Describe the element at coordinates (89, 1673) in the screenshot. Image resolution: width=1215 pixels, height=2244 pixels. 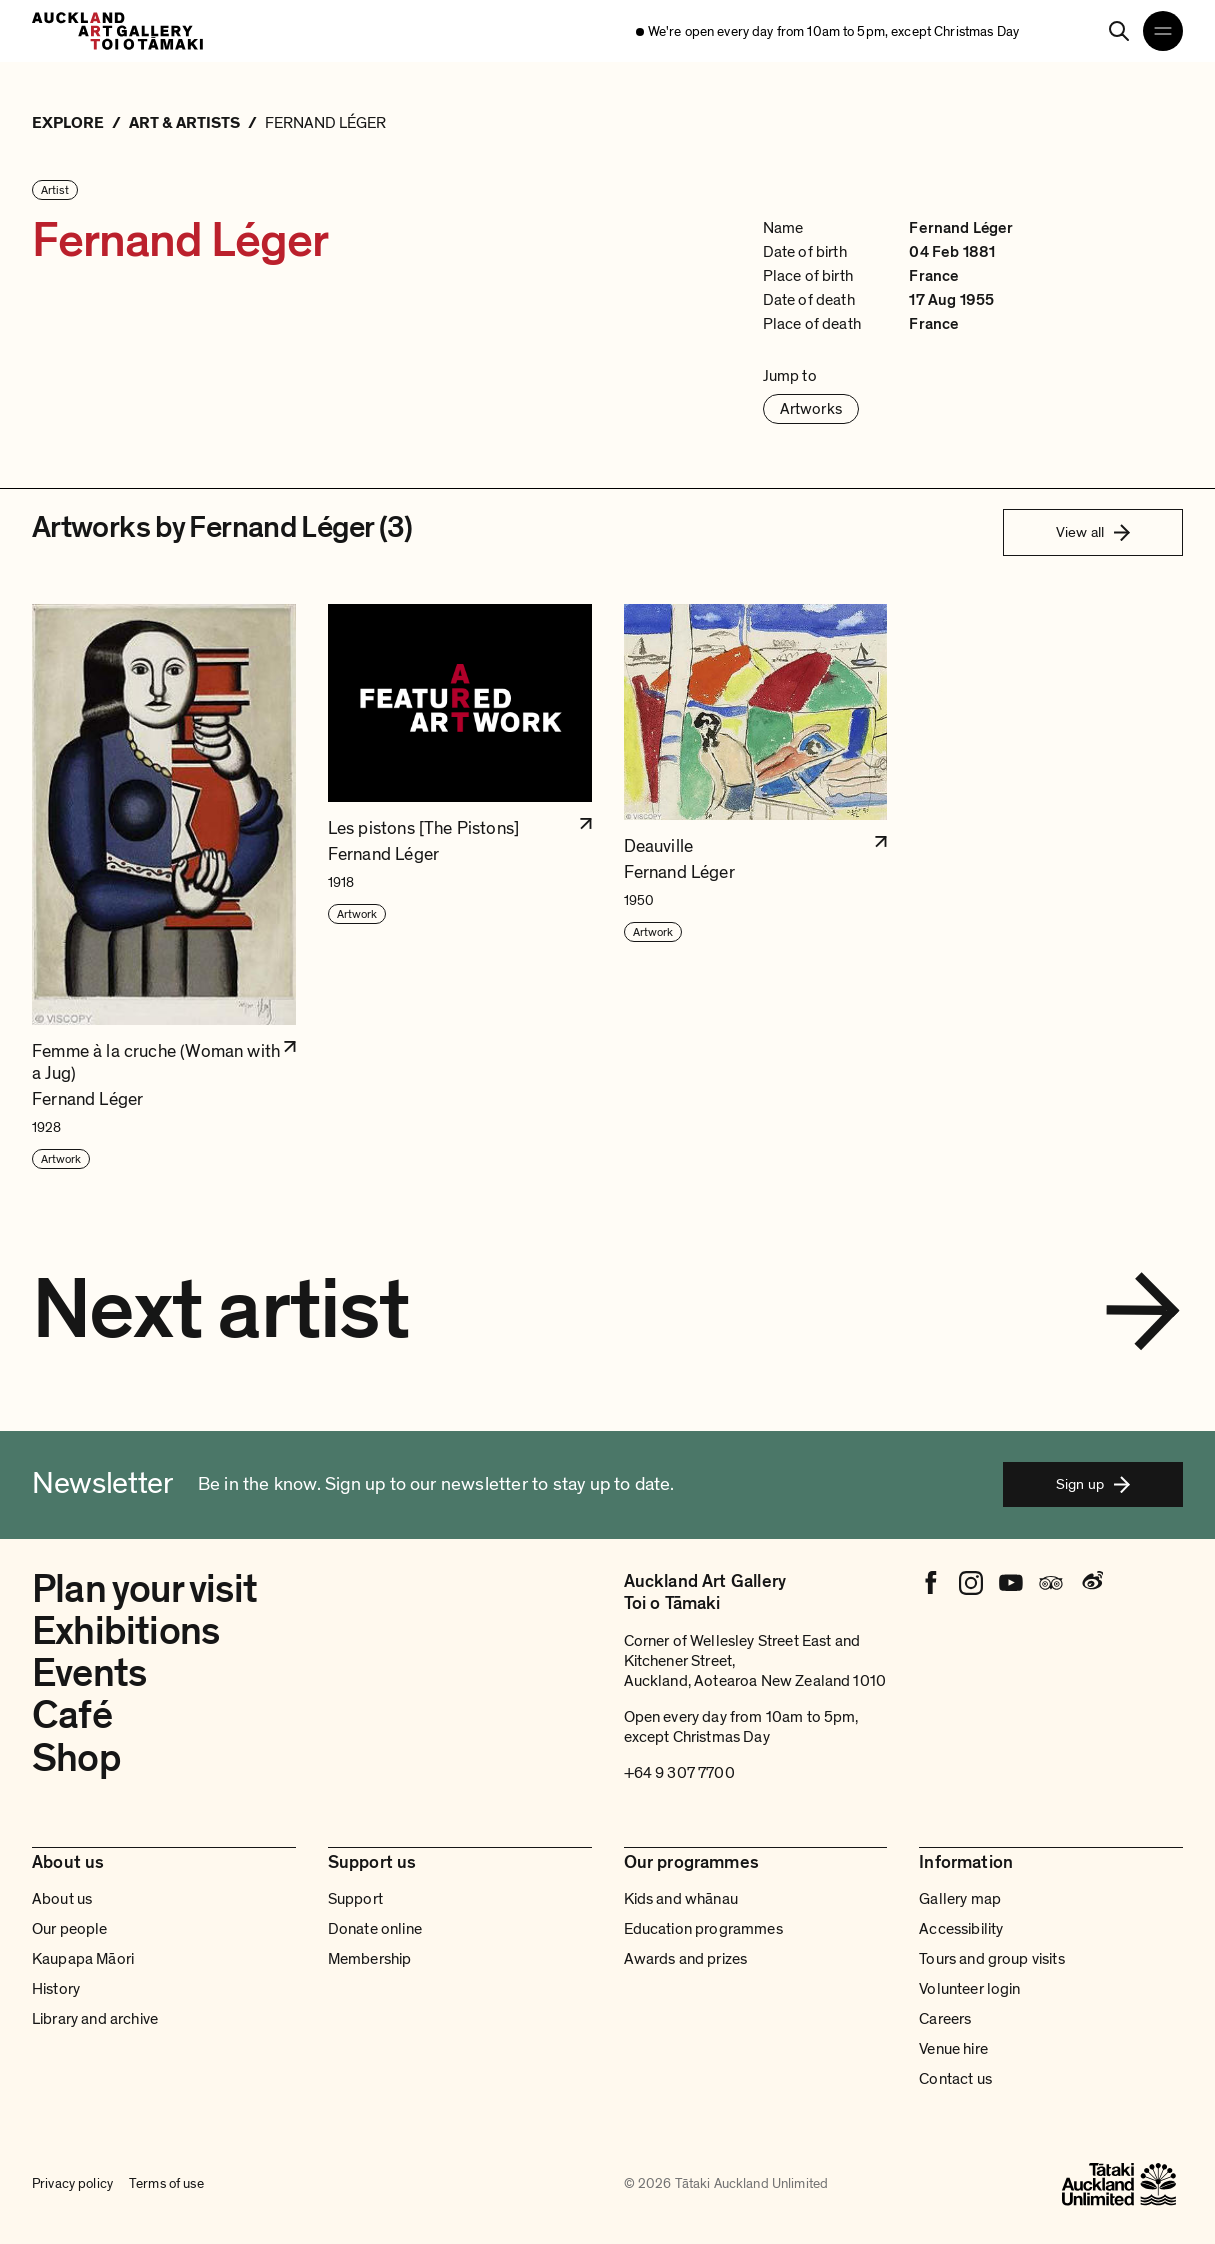
I see `Events` at that location.